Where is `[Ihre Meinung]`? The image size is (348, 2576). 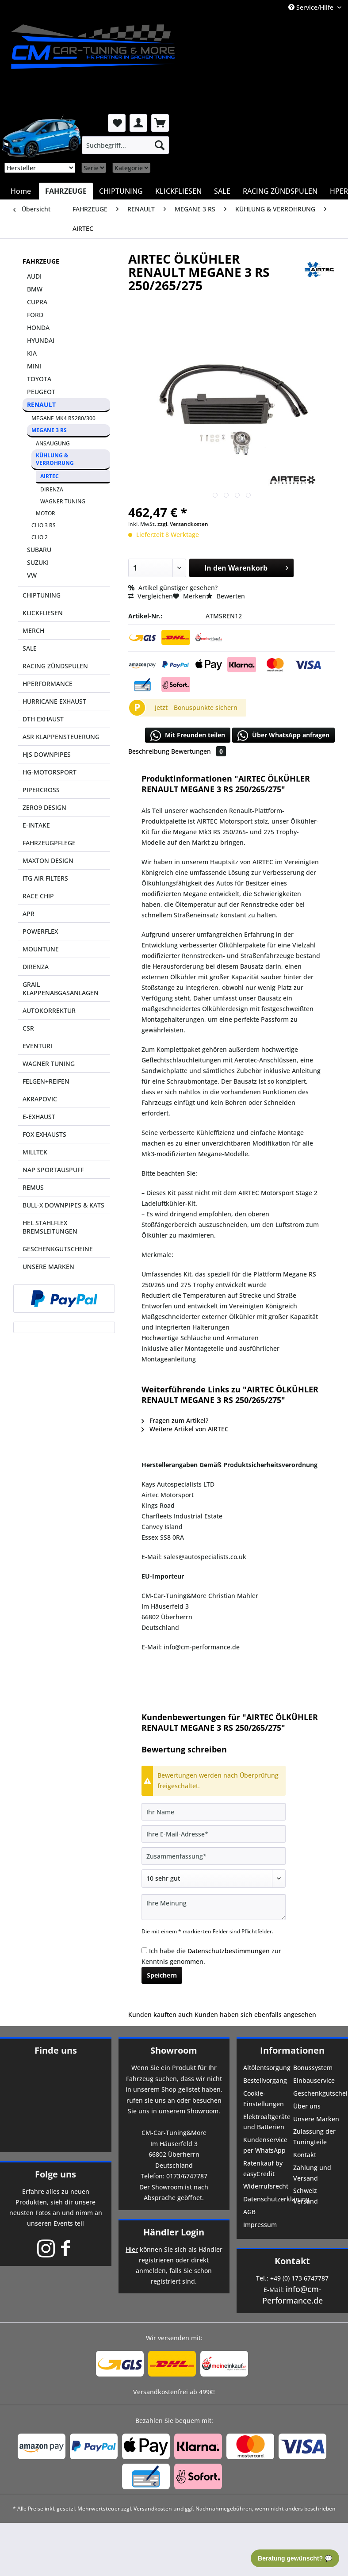
[Ihre Meinung] is located at coordinates (213, 1907).